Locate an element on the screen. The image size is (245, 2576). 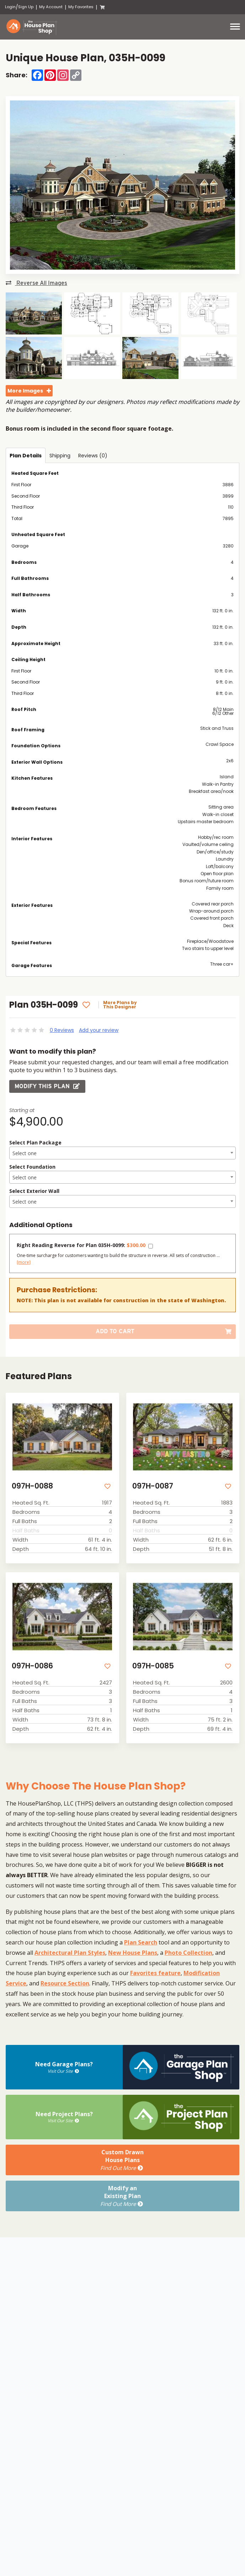
More Plans by This Designer is located at coordinates (120, 1005).